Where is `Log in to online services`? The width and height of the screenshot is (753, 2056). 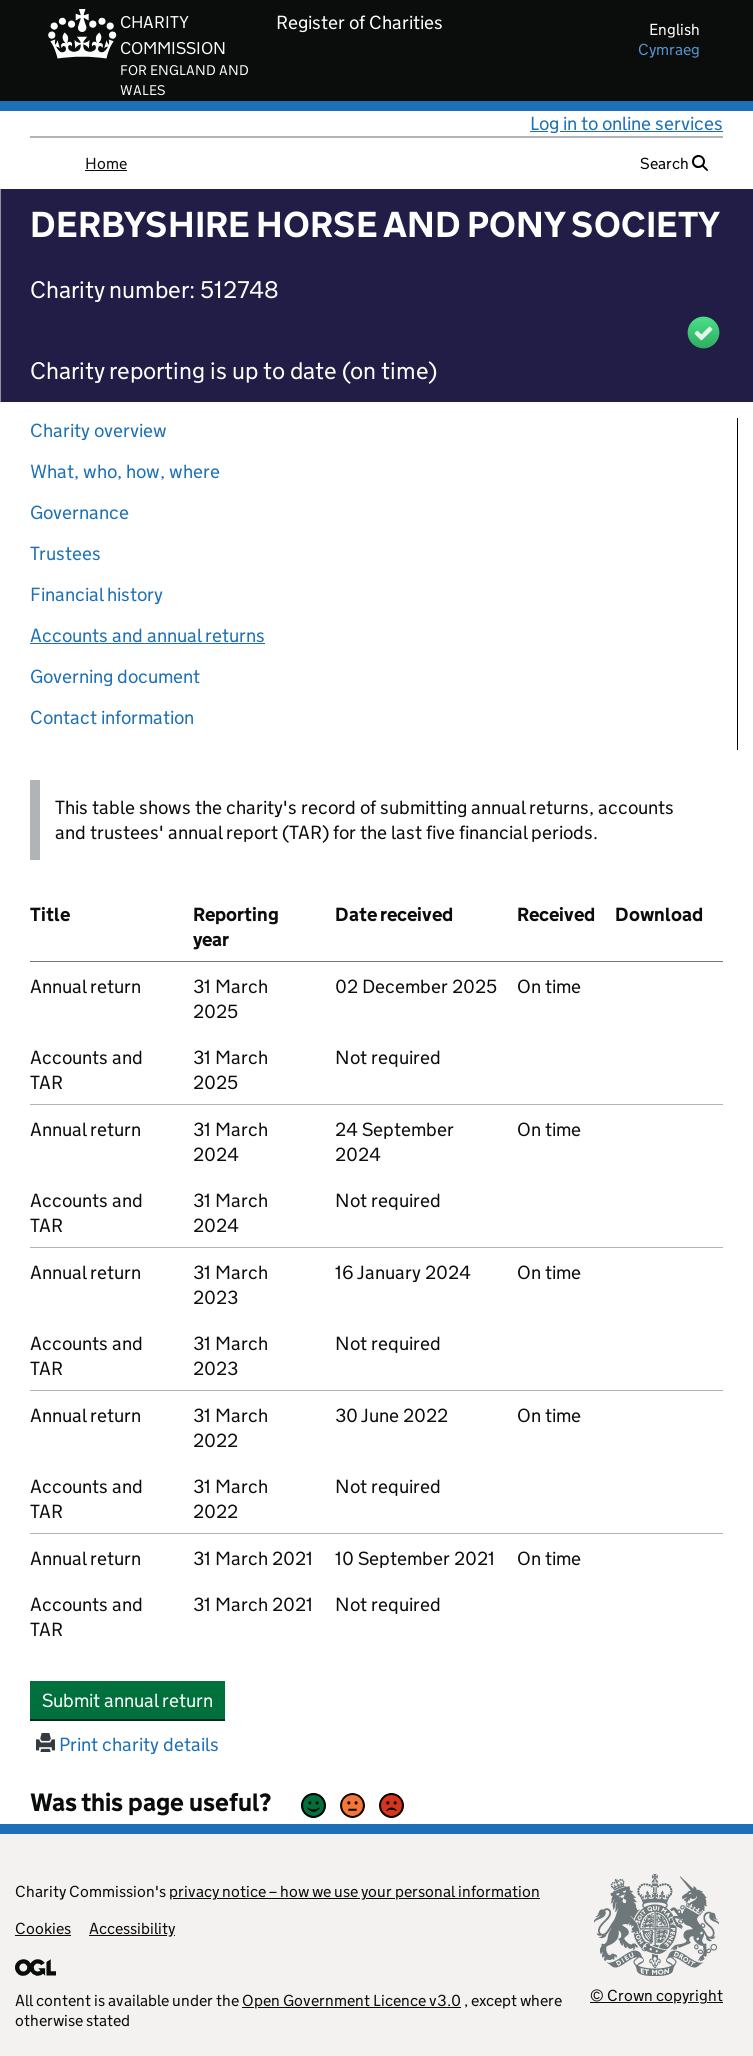 Log in to online services is located at coordinates (626, 123).